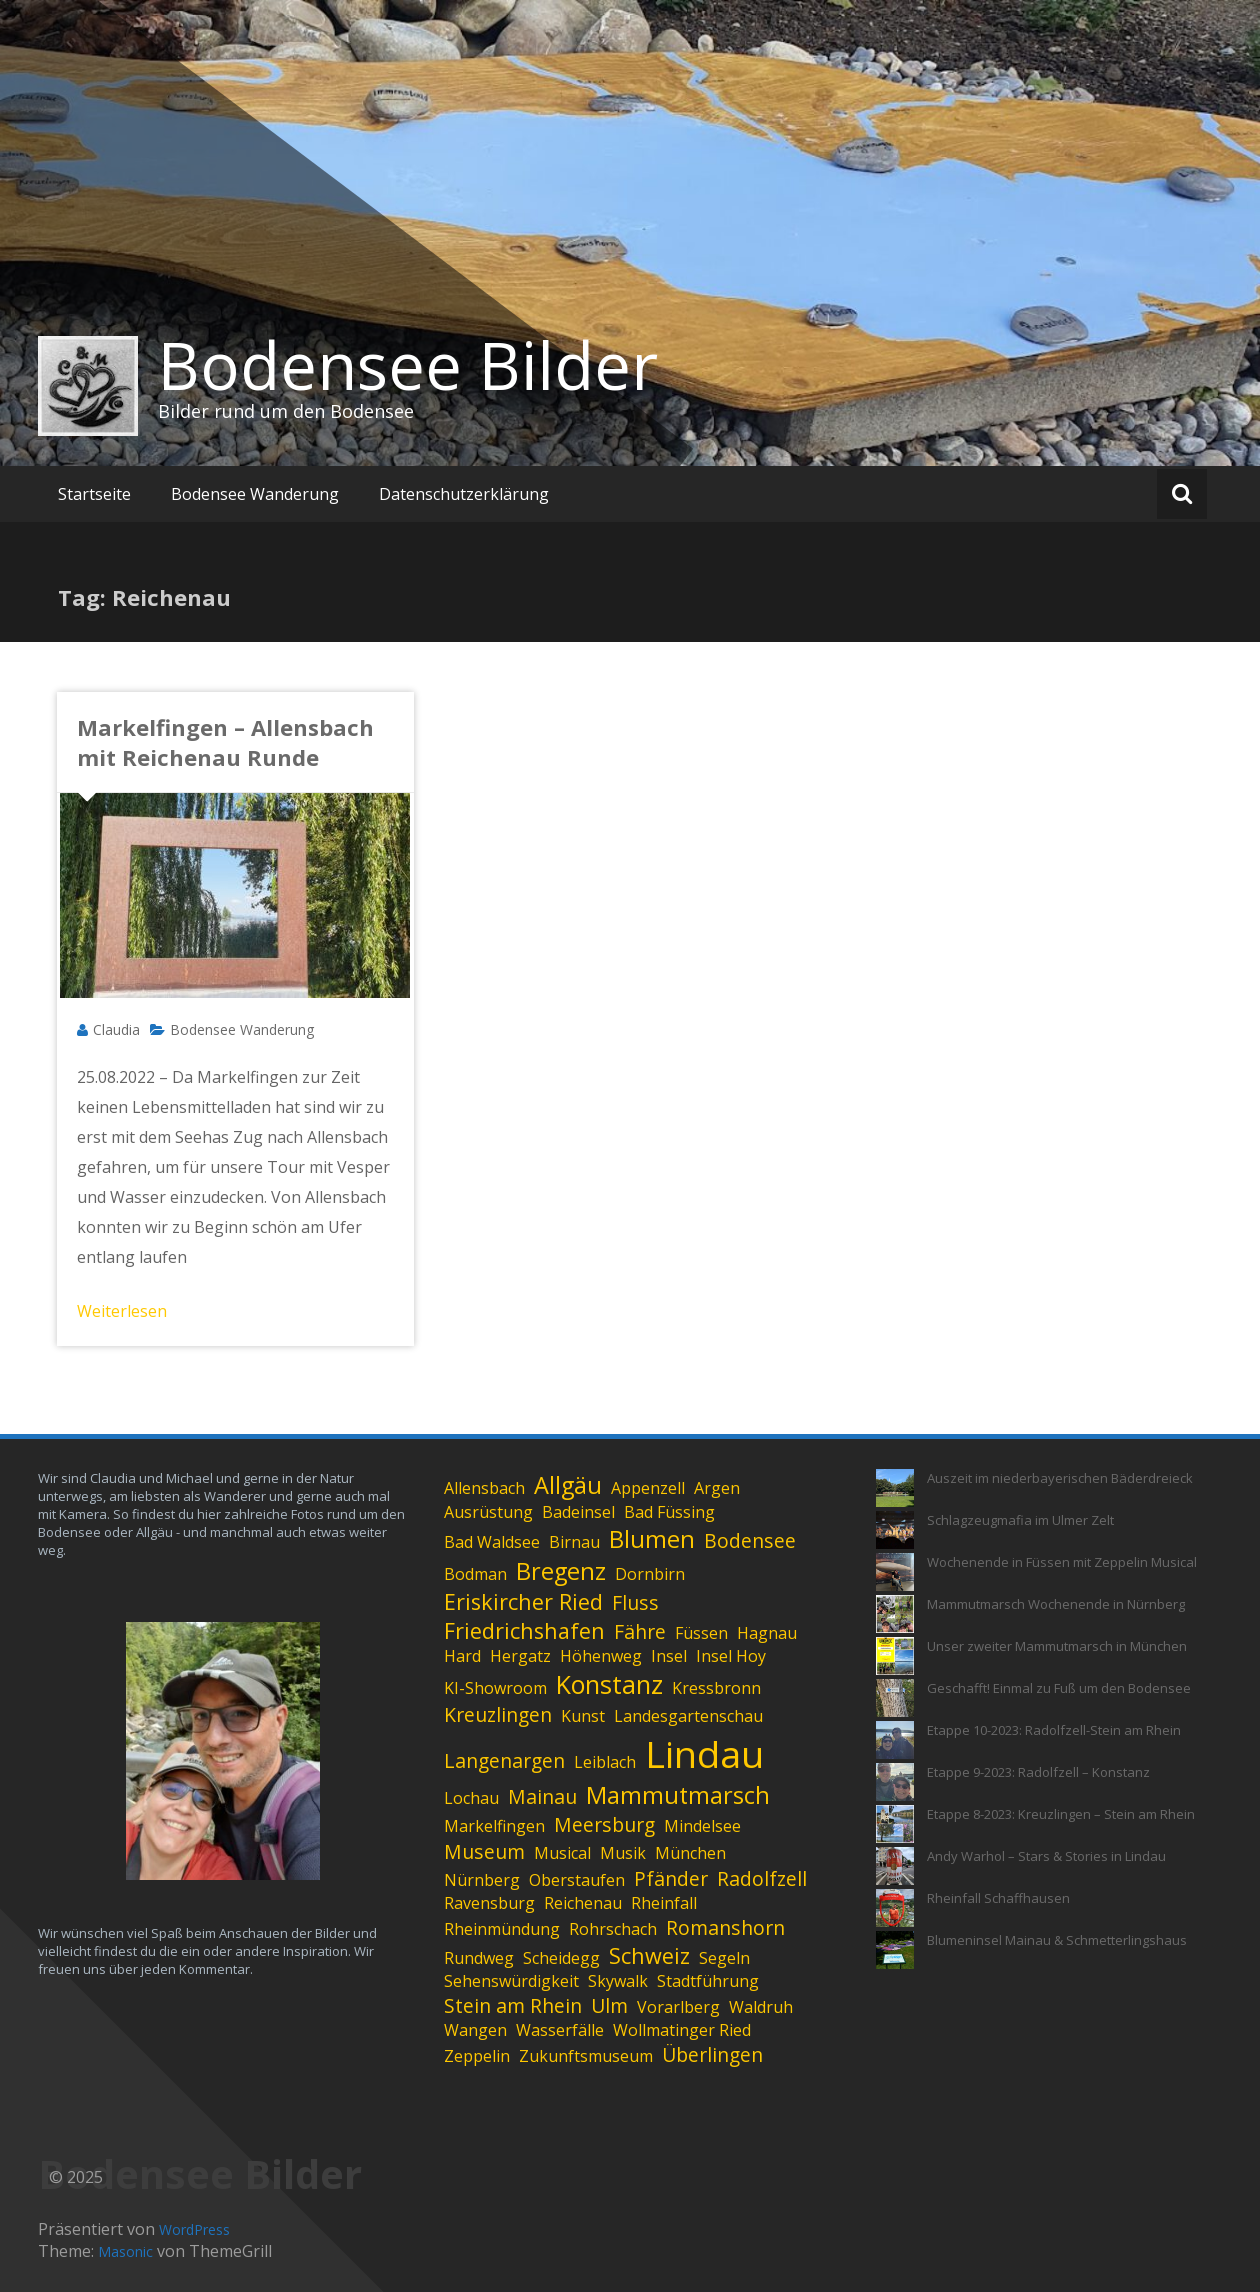 The image size is (1260, 2292). What do you see at coordinates (767, 1633) in the screenshot?
I see `Hagnau [Hagnau (1 Eintrag)]` at bounding box center [767, 1633].